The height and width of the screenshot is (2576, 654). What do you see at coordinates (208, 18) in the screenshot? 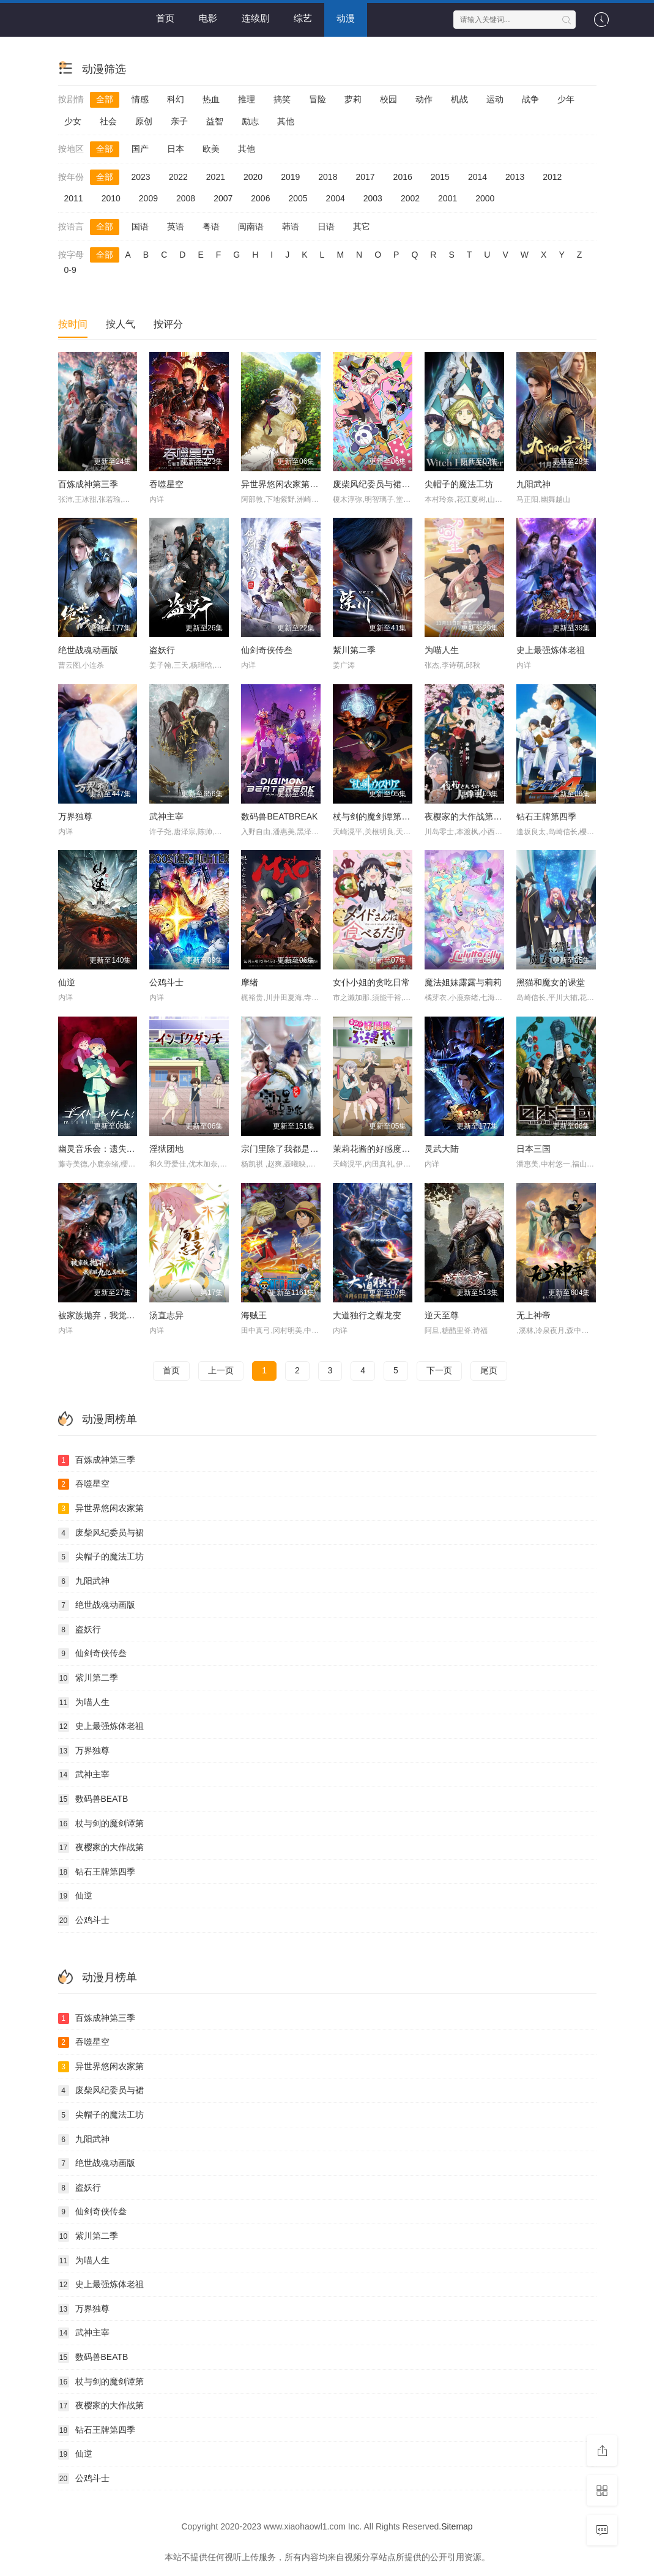
I see `电影` at bounding box center [208, 18].